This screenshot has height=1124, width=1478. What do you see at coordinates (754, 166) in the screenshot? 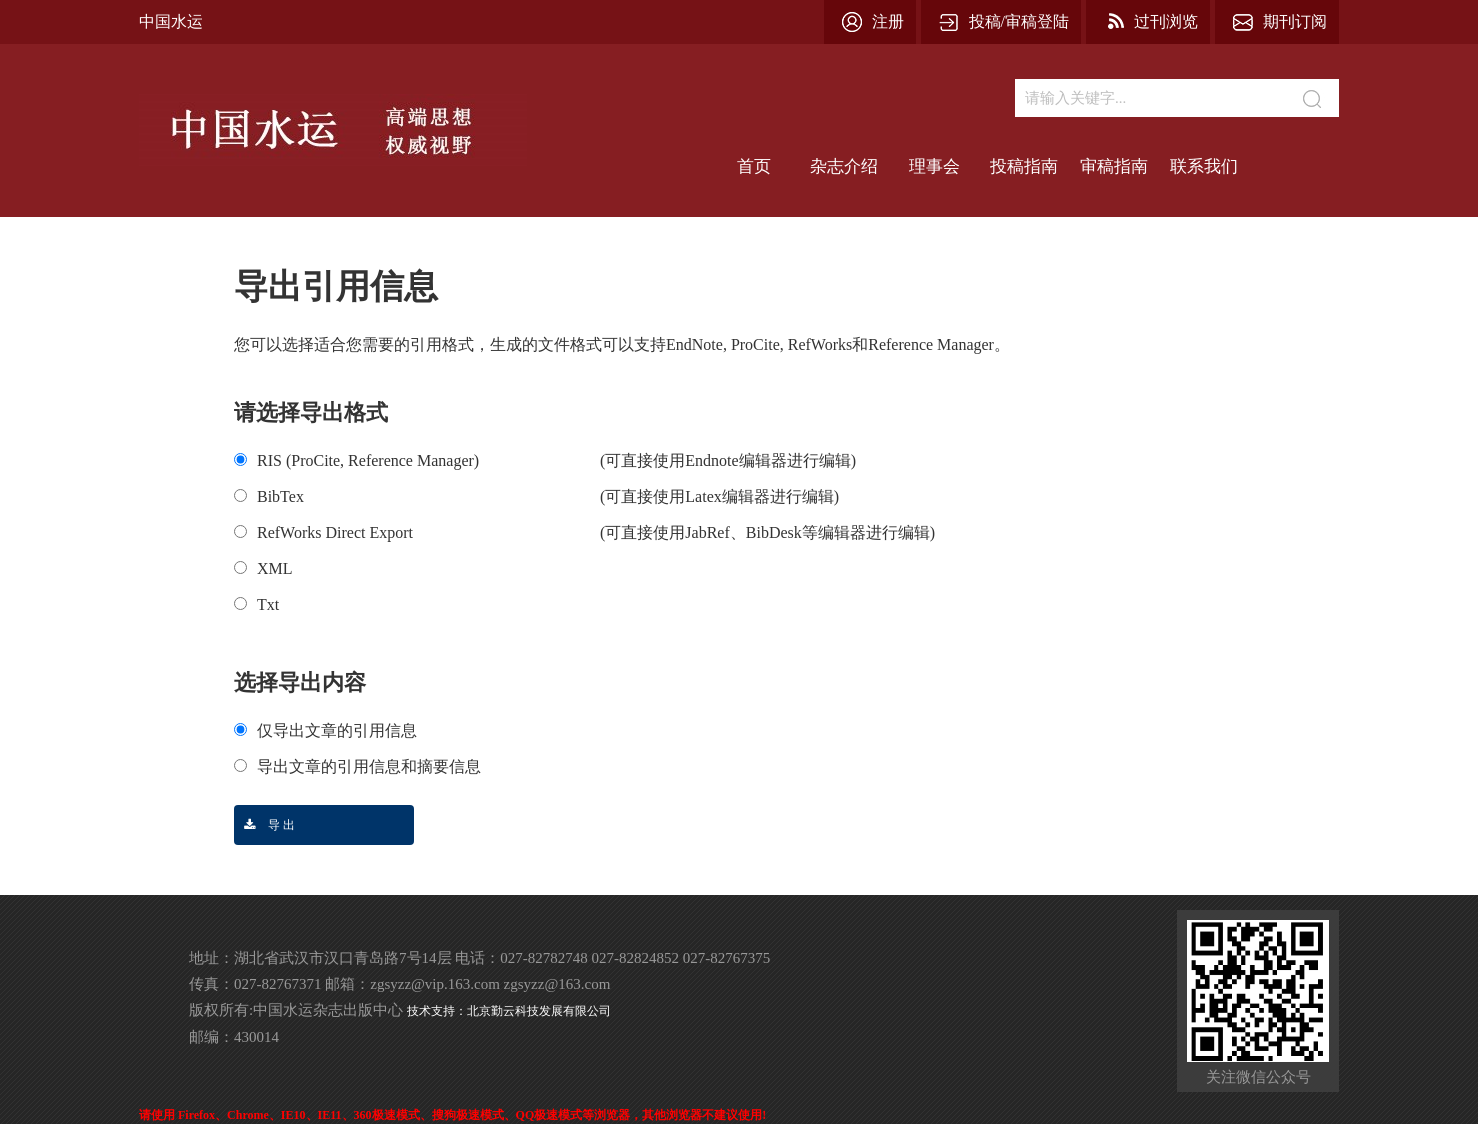
I see `首页` at bounding box center [754, 166].